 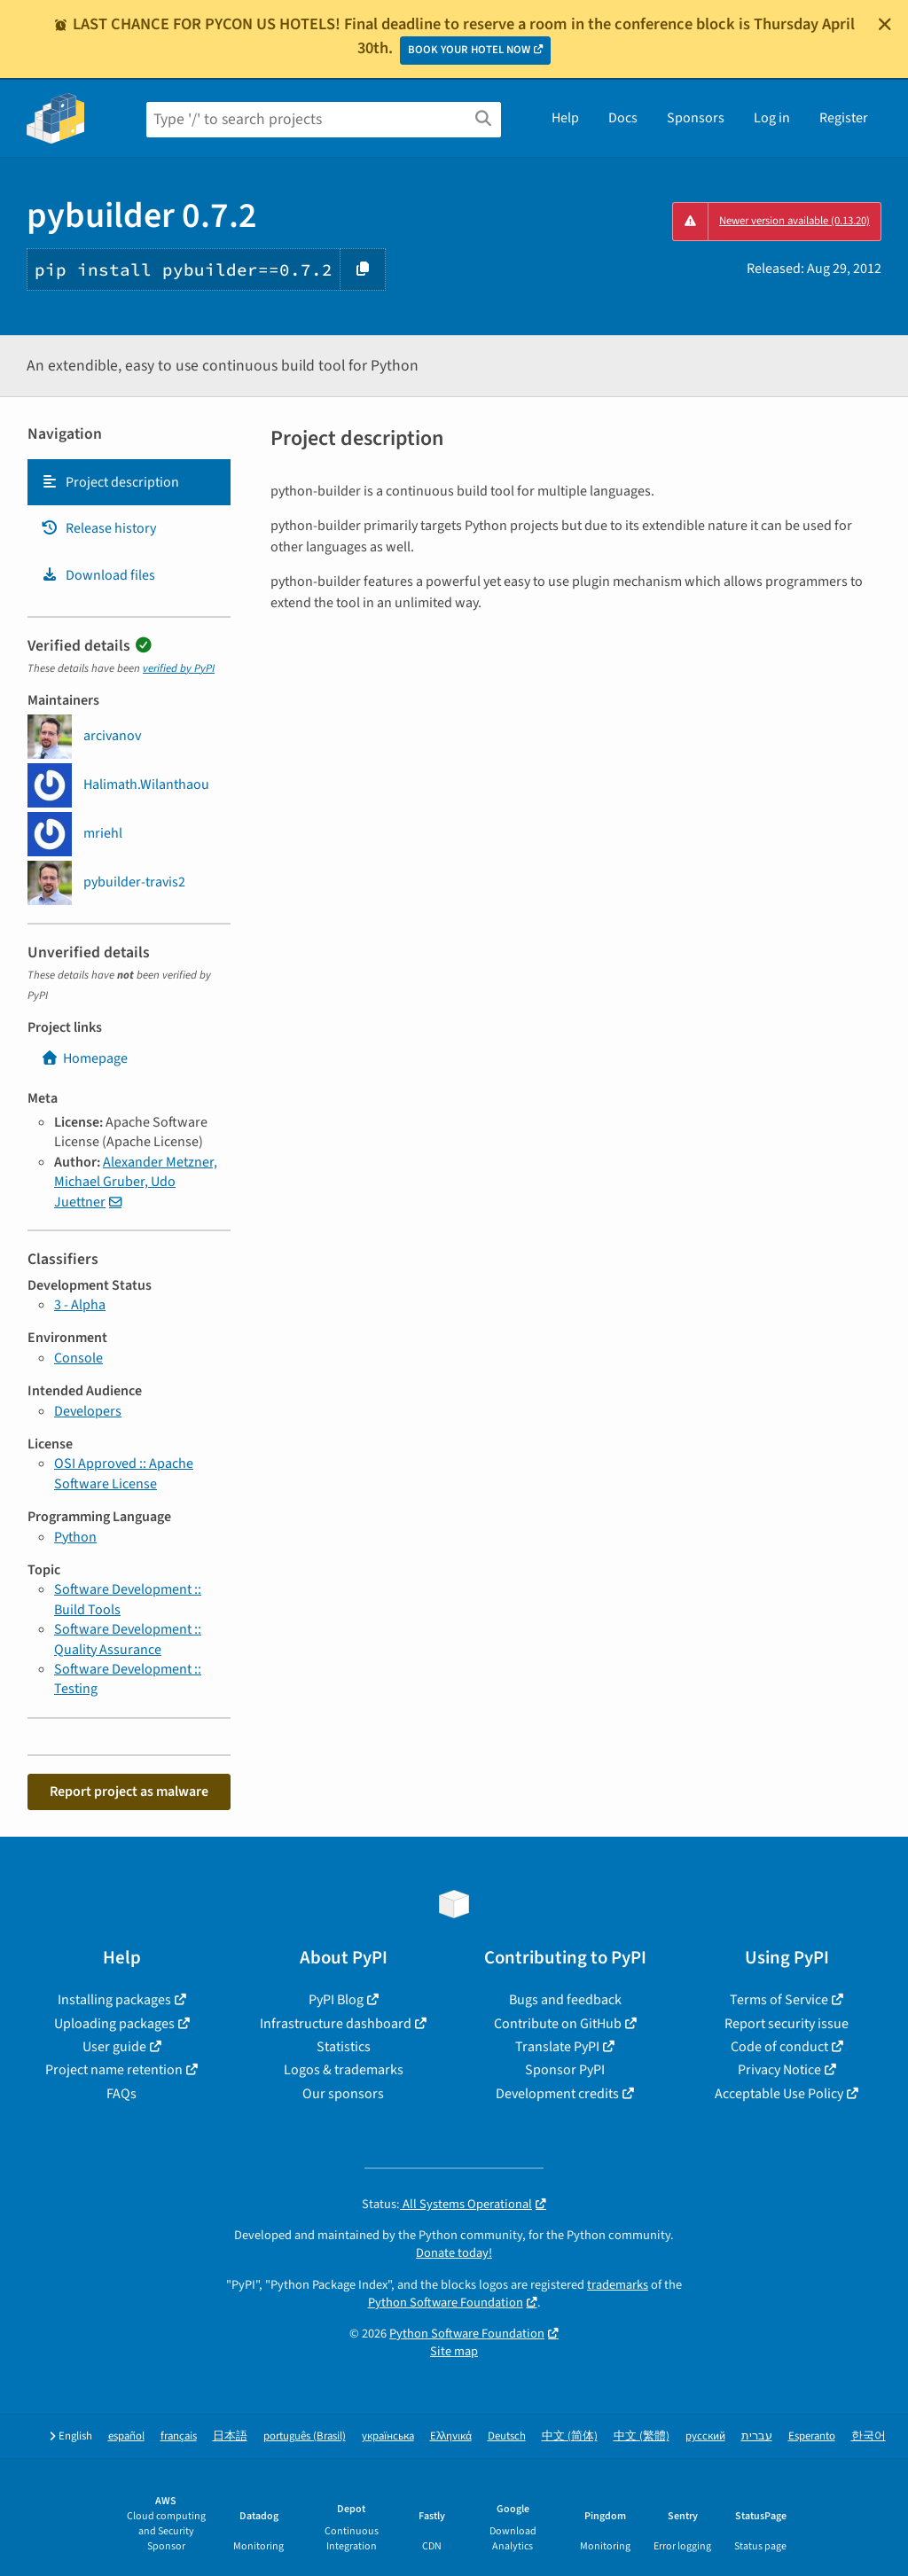 What do you see at coordinates (868, 2436) in the screenshot?
I see `한국어` at bounding box center [868, 2436].